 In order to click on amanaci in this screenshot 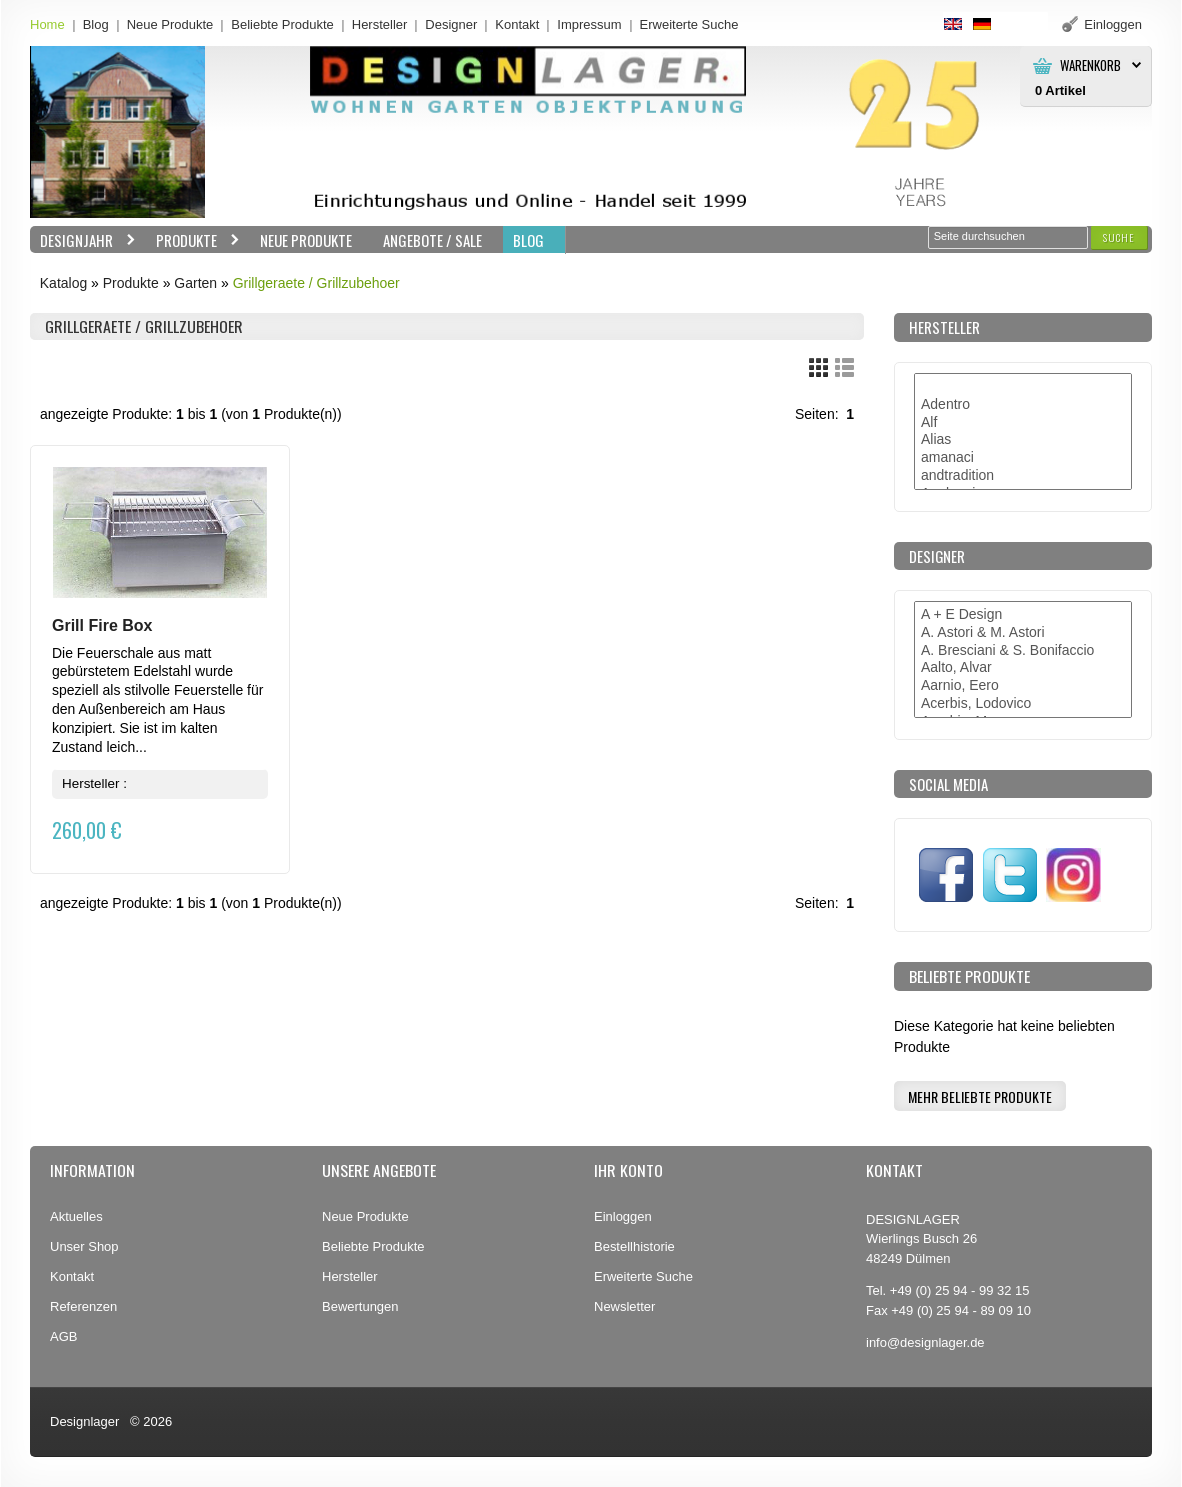, I will do `click(1023, 458)`.